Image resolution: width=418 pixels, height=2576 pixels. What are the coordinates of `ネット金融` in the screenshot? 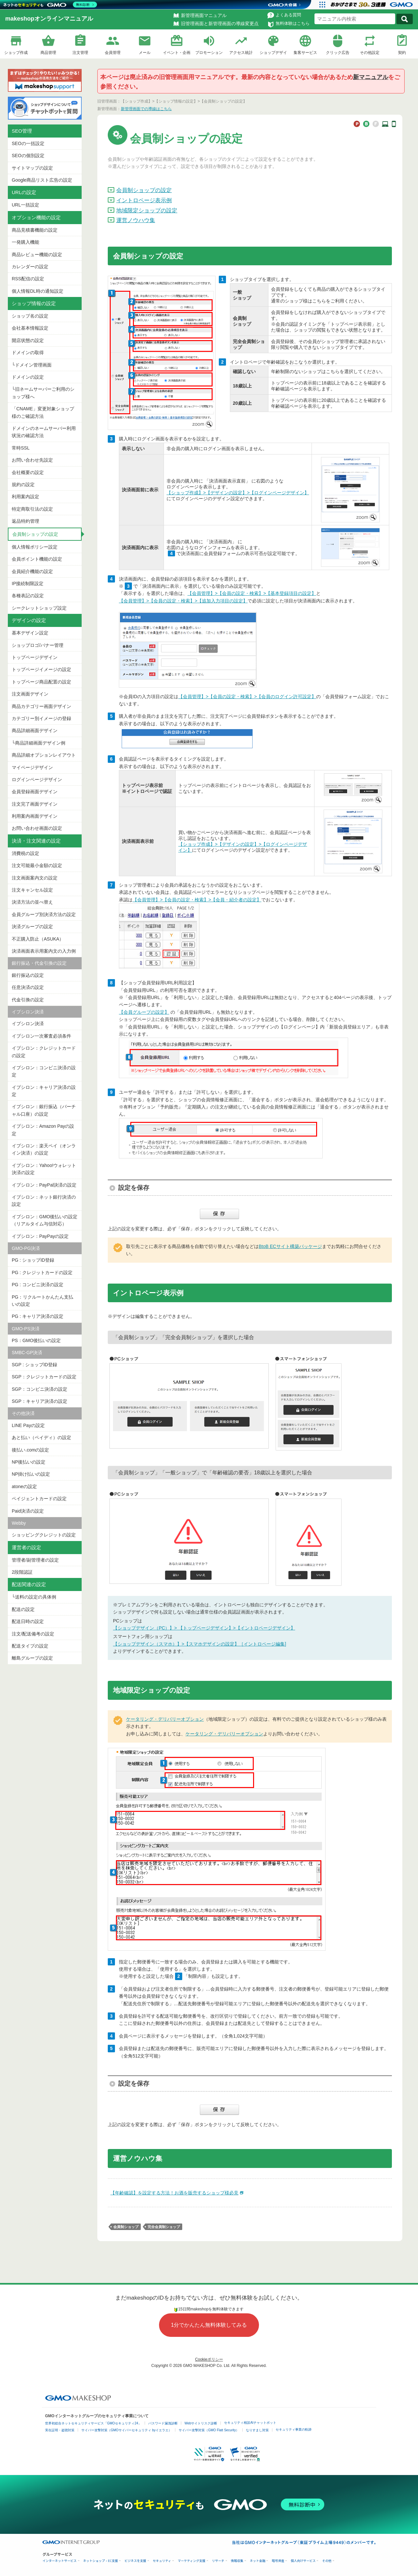 It's located at (257, 2561).